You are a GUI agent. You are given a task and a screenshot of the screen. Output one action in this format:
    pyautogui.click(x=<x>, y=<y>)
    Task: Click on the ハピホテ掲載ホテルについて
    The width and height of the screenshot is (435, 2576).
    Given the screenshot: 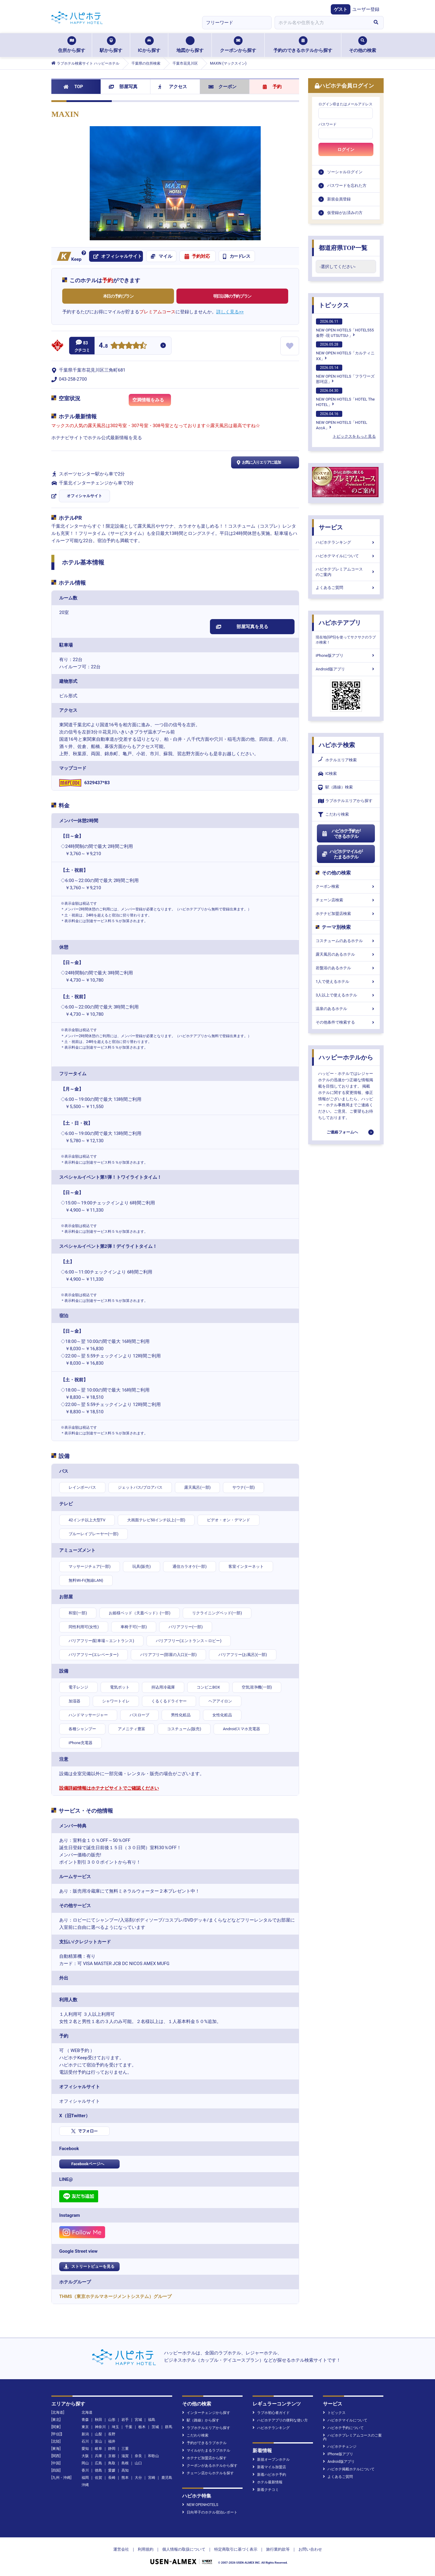 What is the action you would take?
    pyautogui.click(x=349, y=2469)
    